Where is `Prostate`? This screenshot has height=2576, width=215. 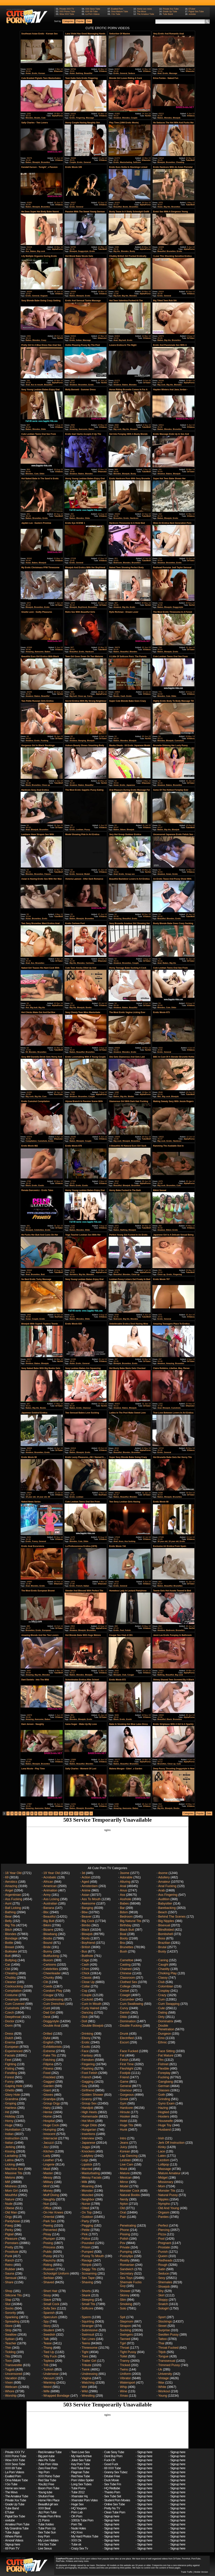 Prostate is located at coordinates (164, 2247).